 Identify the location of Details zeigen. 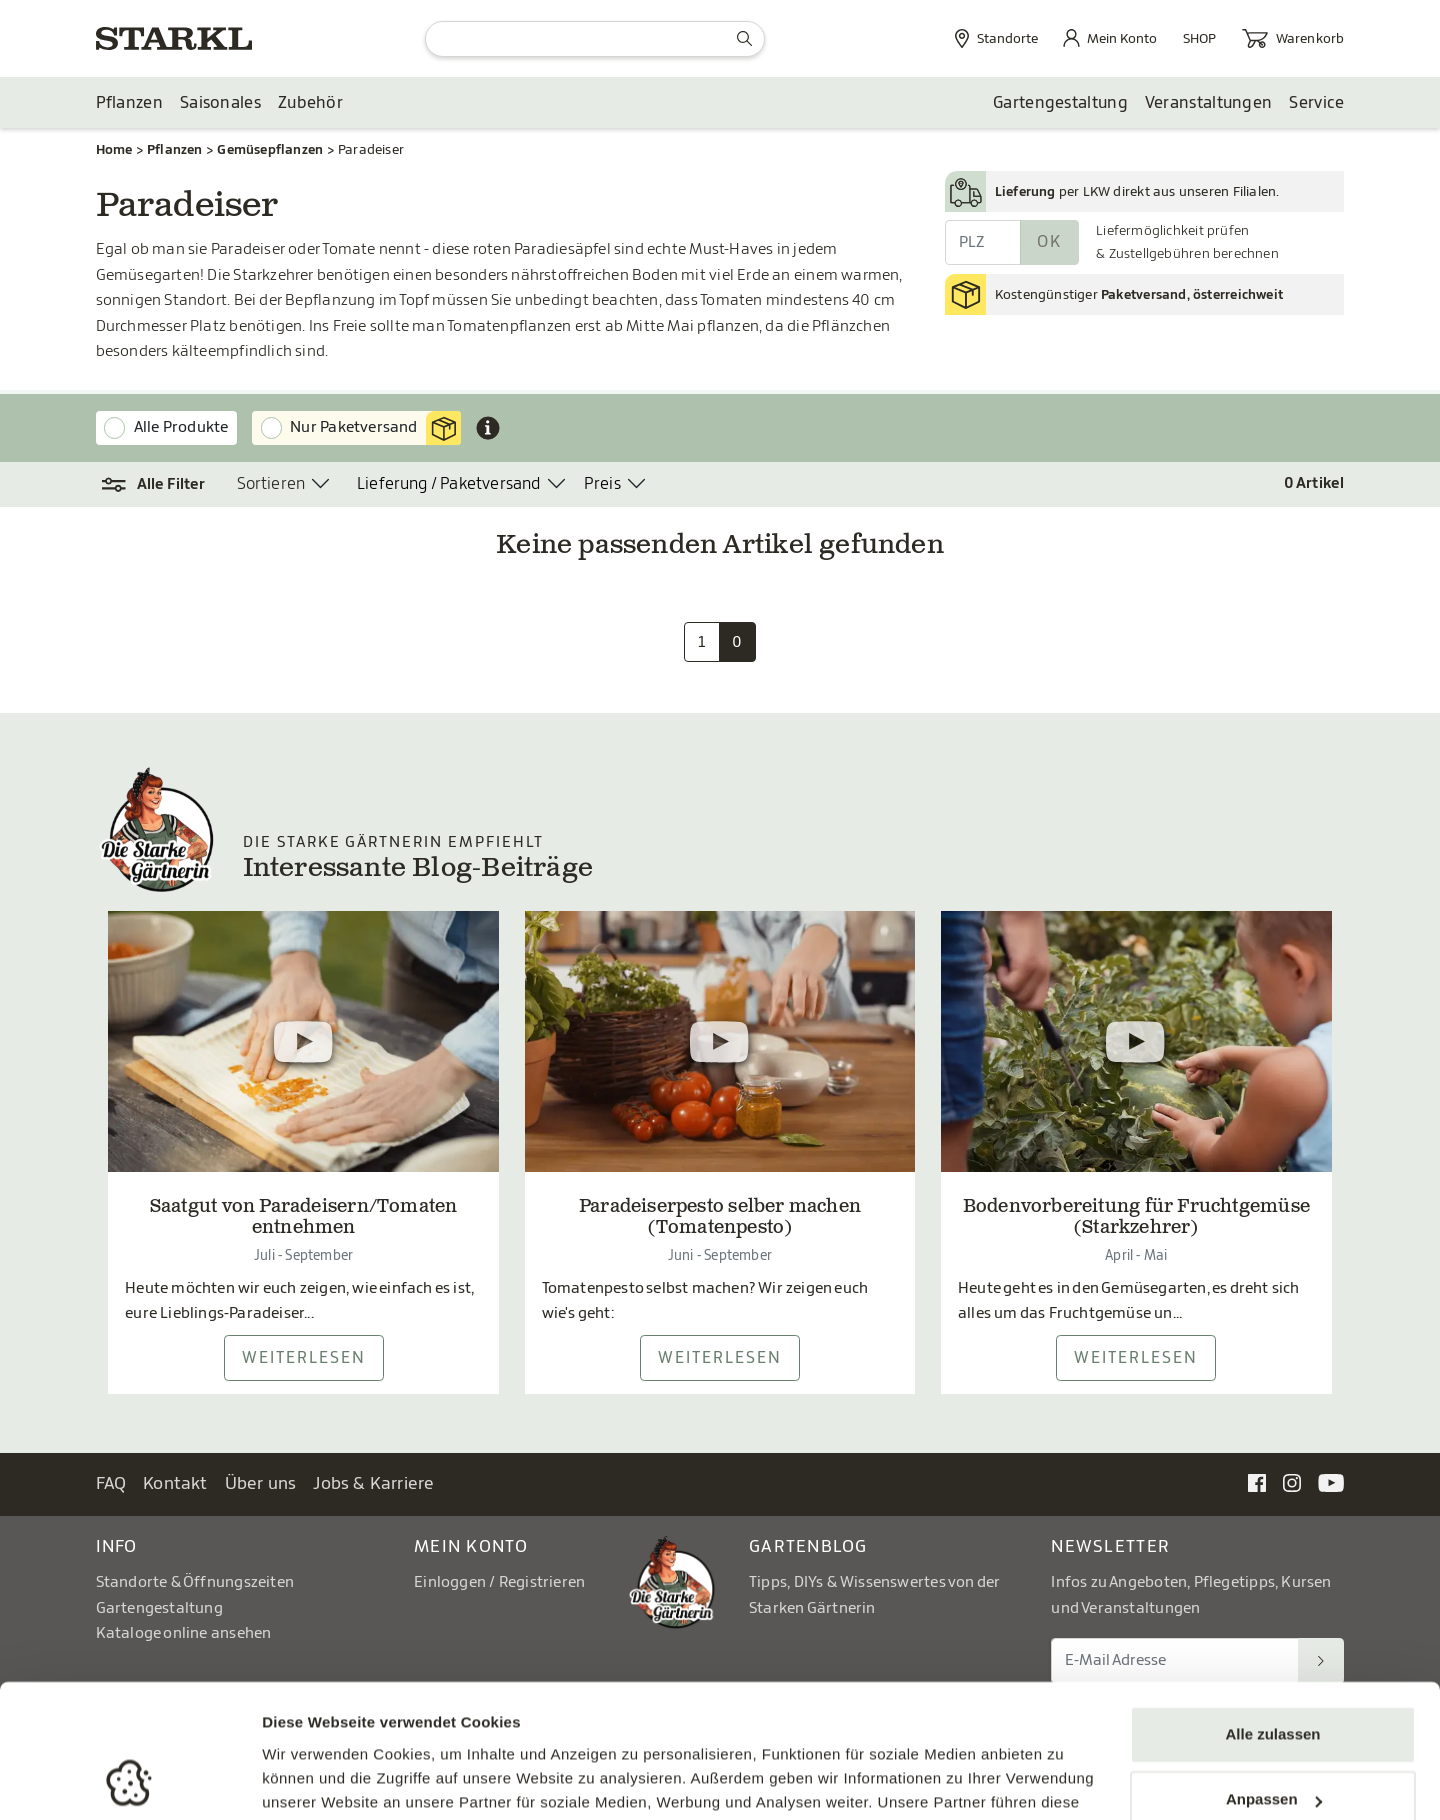
(312, 1780).